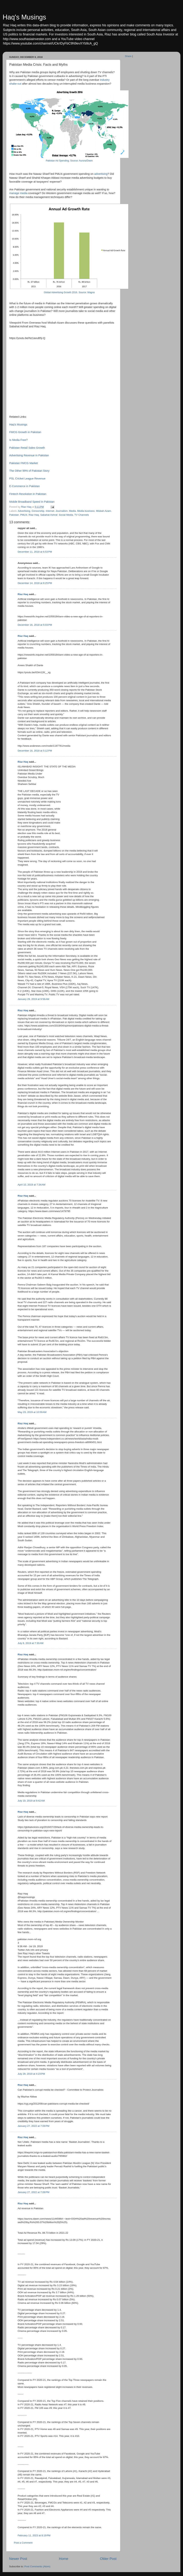 This screenshot has width=183, height=2576. What do you see at coordinates (27, 447) in the screenshot?
I see `Pakistan Retail Sales Growth` at bounding box center [27, 447].